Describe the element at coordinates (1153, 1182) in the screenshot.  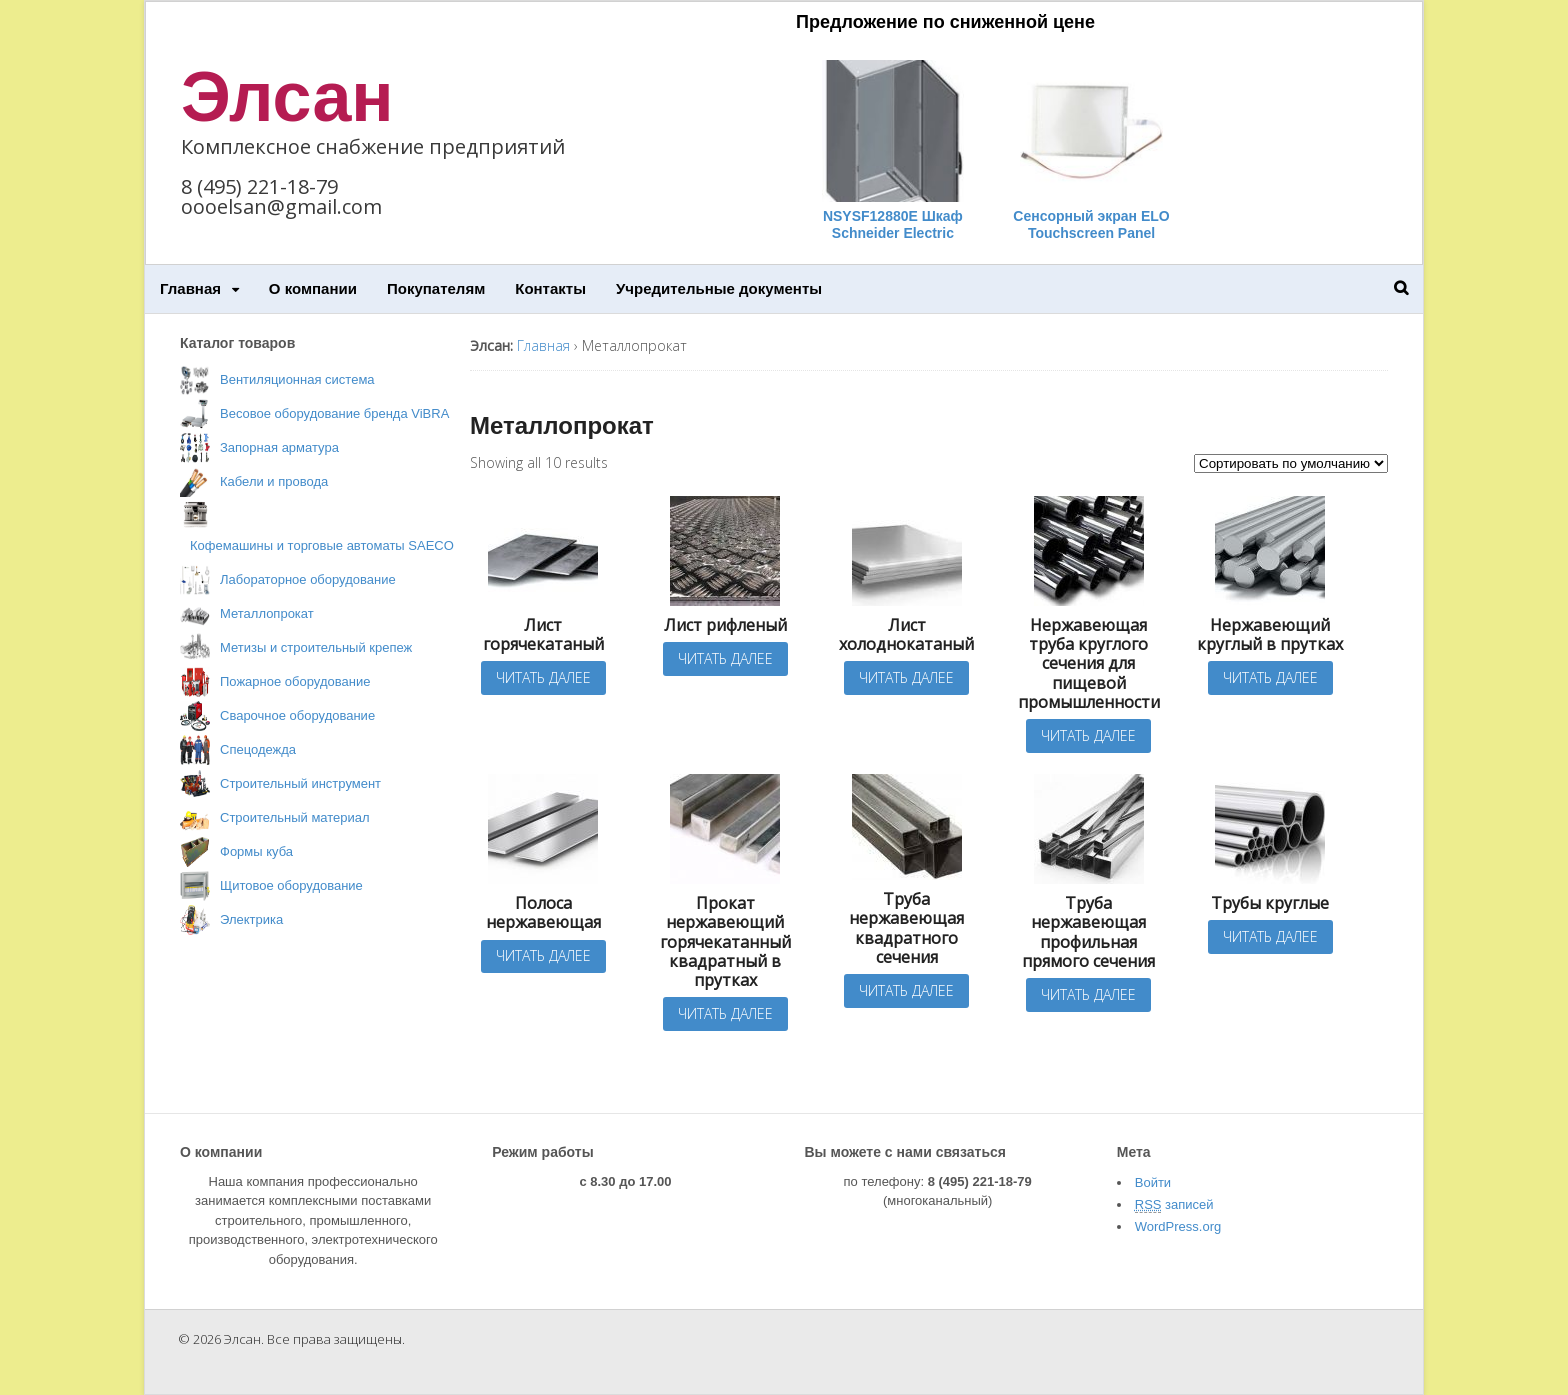
I see `Войти` at that location.